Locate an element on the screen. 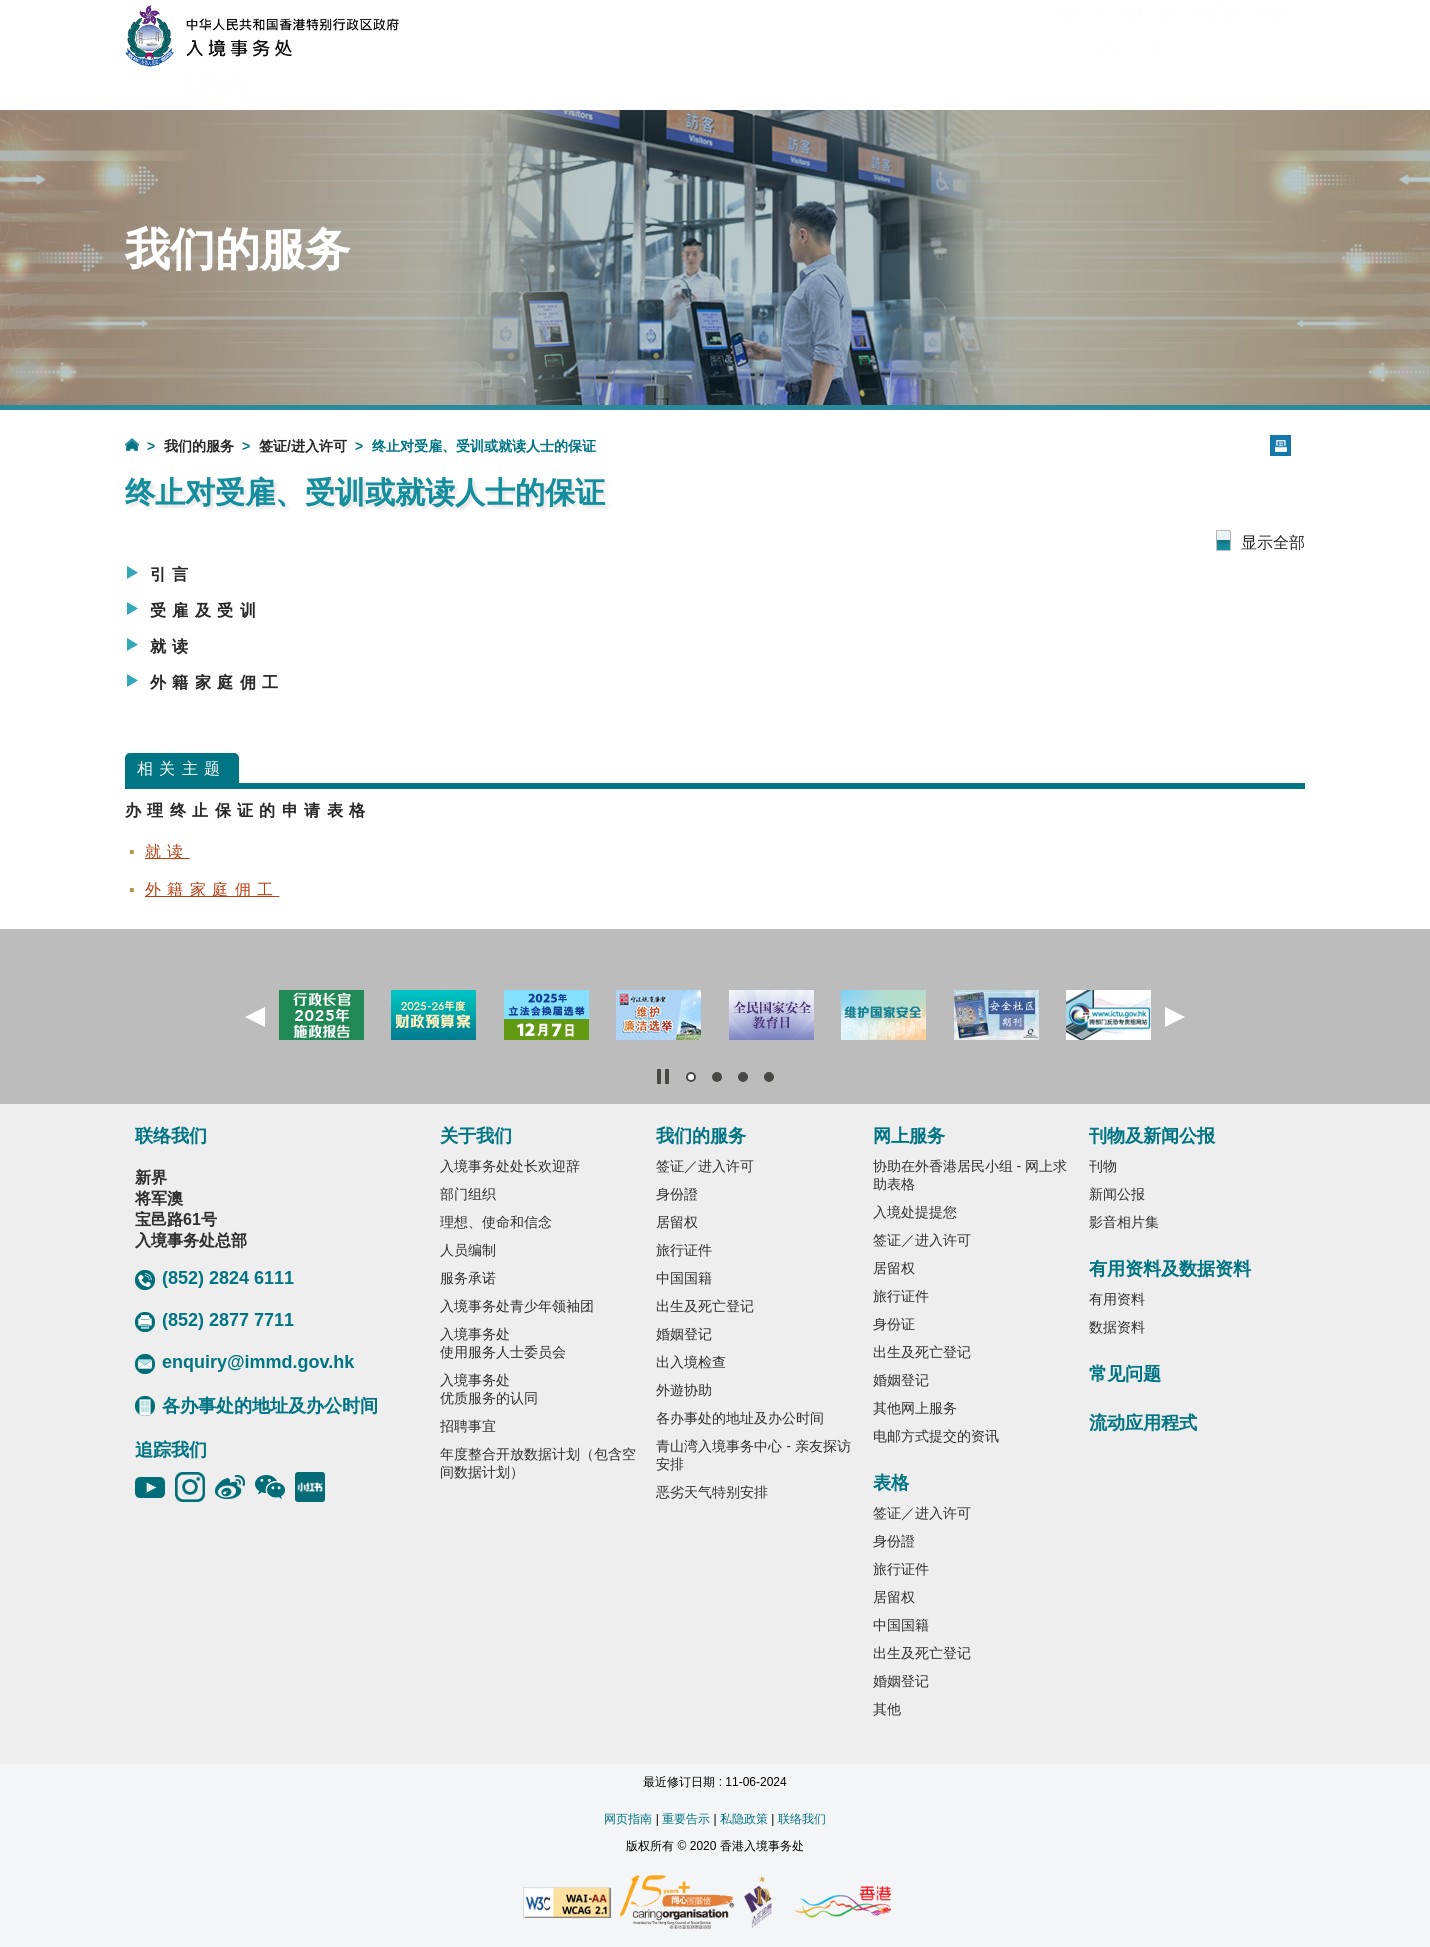  居留权 is located at coordinates (677, 1222).